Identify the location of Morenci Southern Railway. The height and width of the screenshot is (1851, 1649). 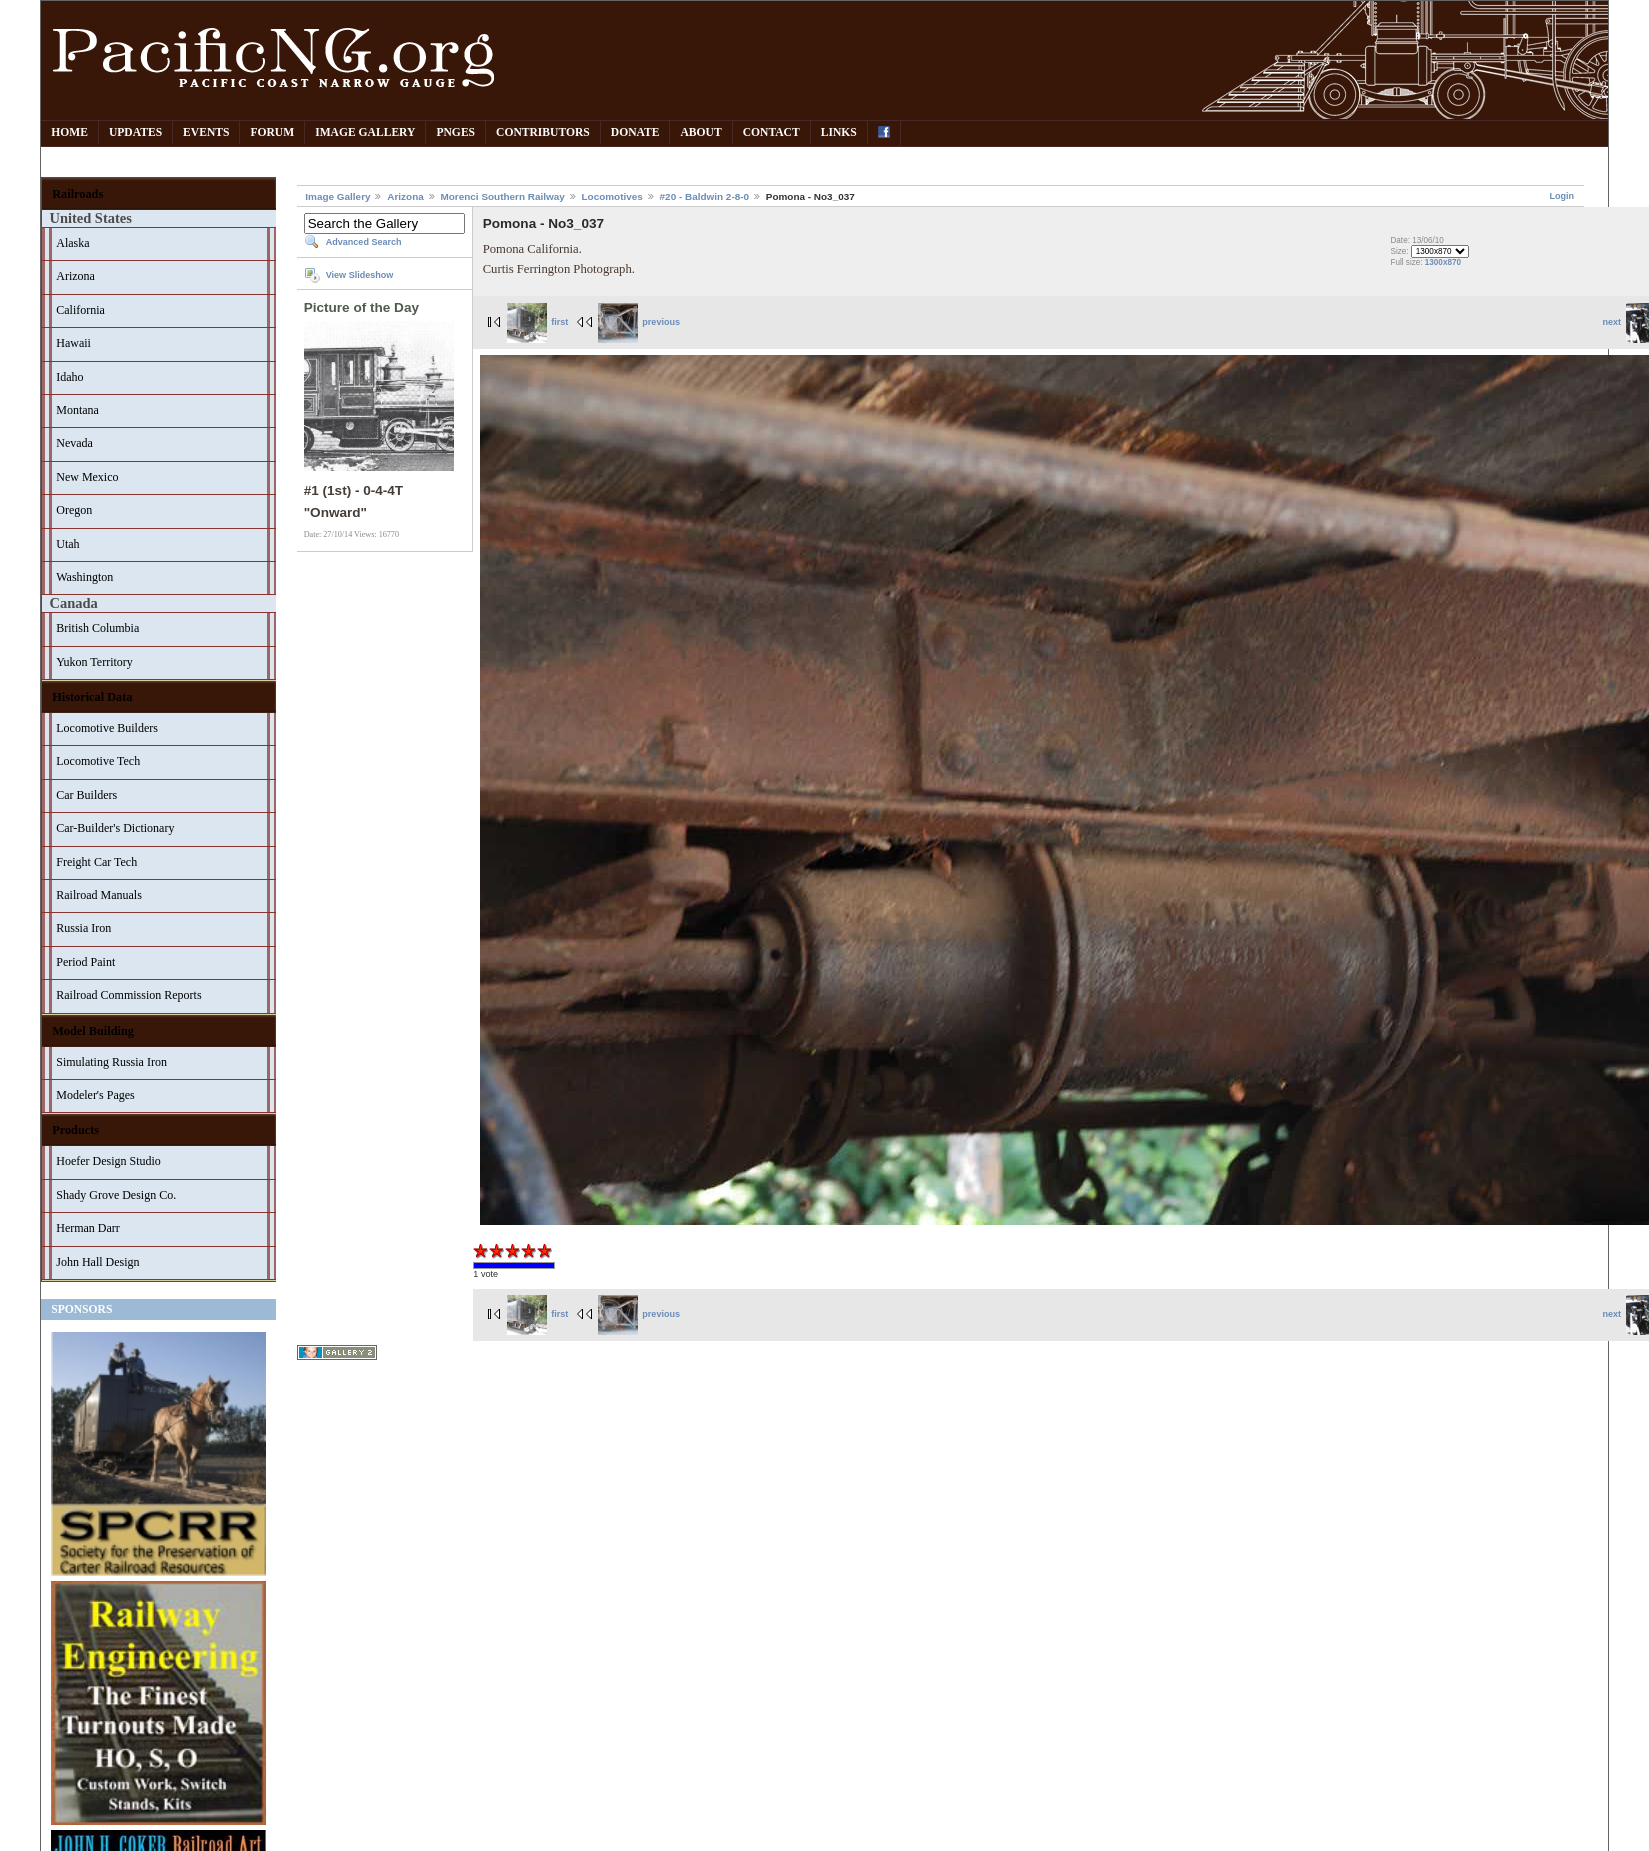
(503, 196).